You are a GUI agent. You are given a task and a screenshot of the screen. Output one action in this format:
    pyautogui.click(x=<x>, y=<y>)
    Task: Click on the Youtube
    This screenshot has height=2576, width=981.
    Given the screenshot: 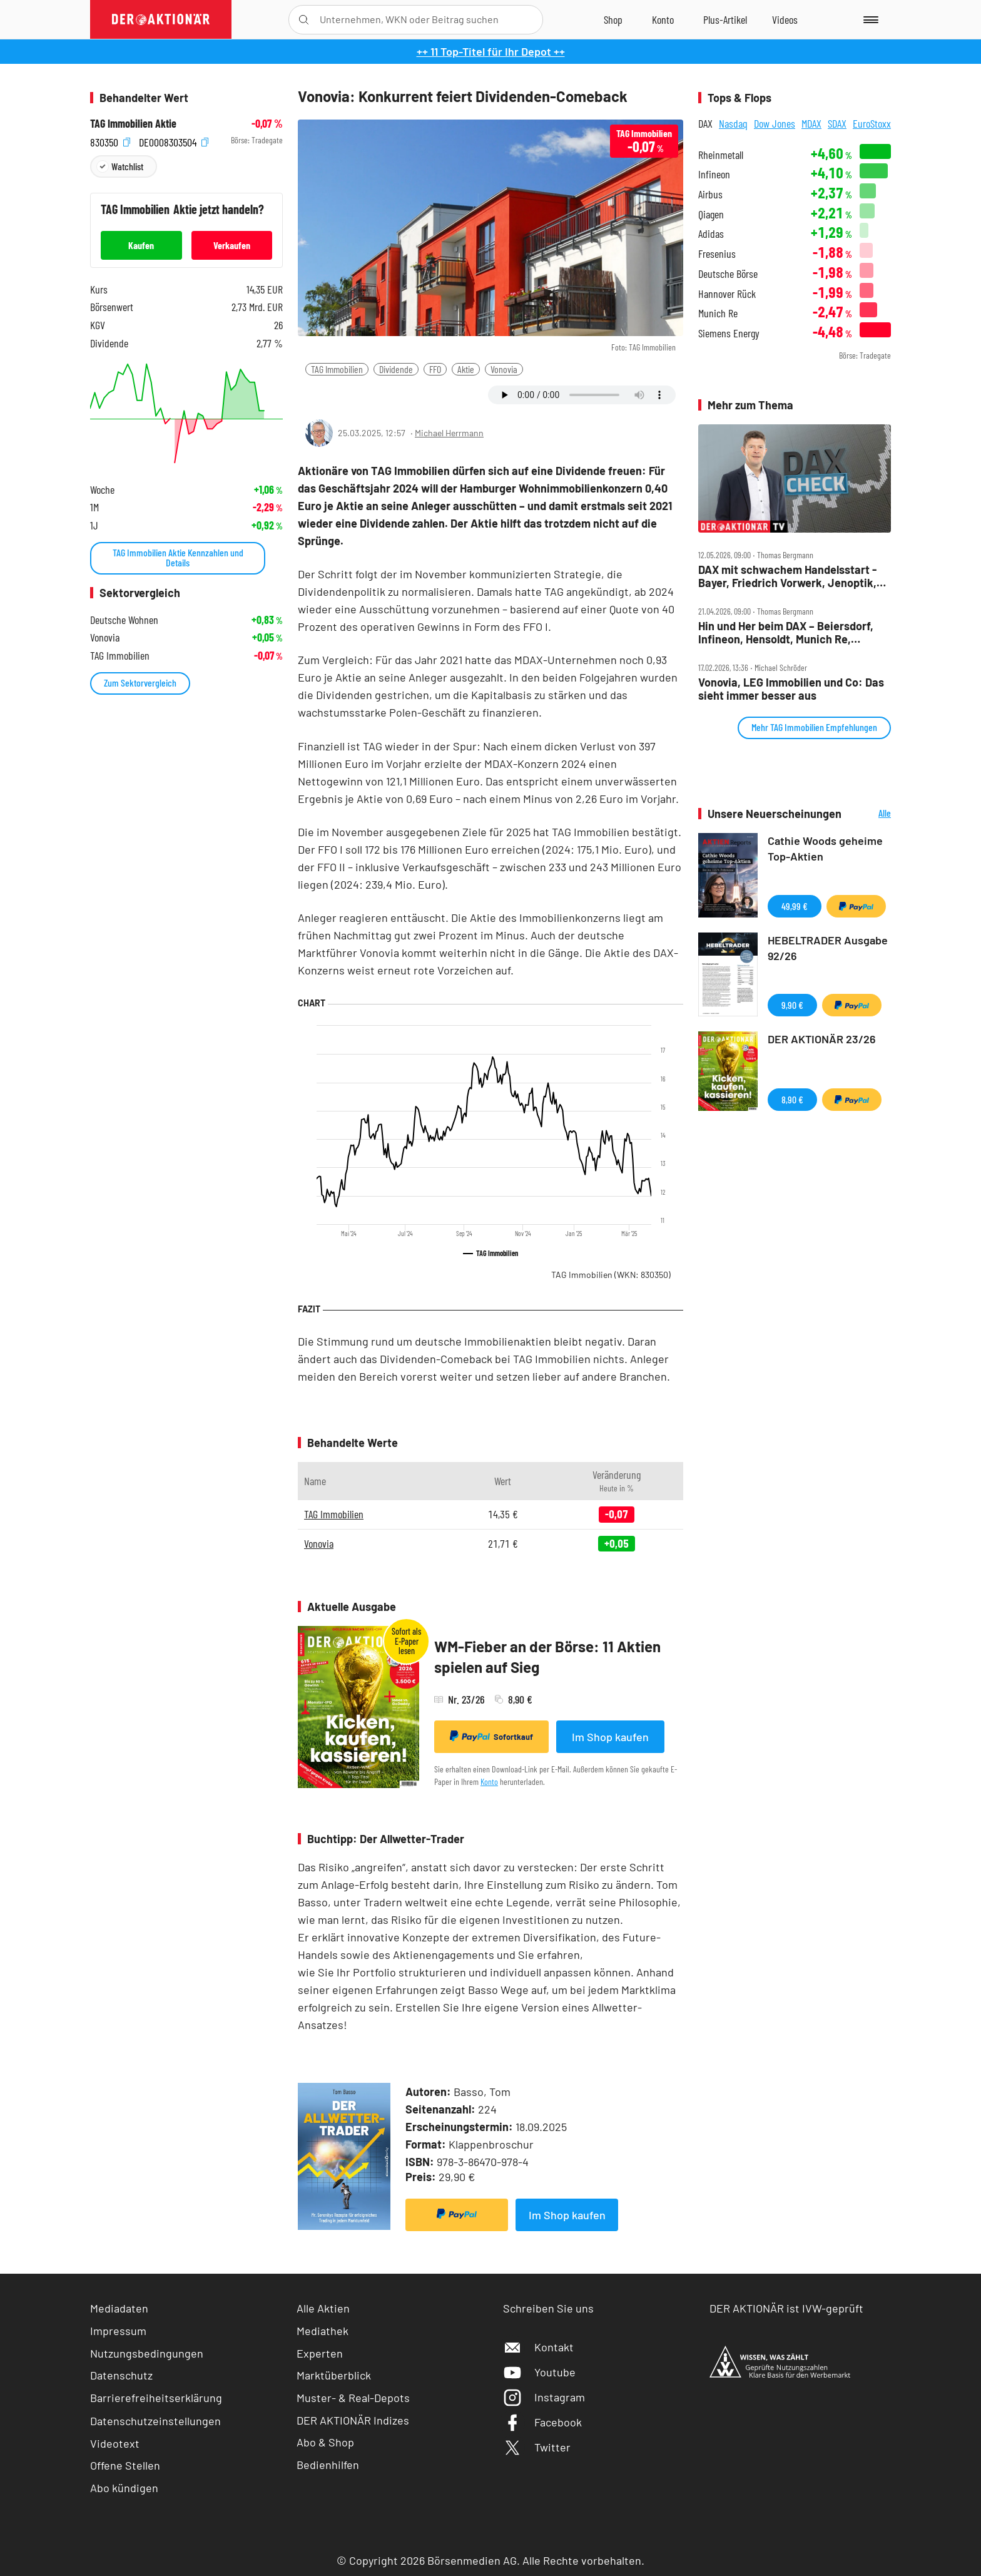 What is the action you would take?
    pyautogui.click(x=539, y=2372)
    